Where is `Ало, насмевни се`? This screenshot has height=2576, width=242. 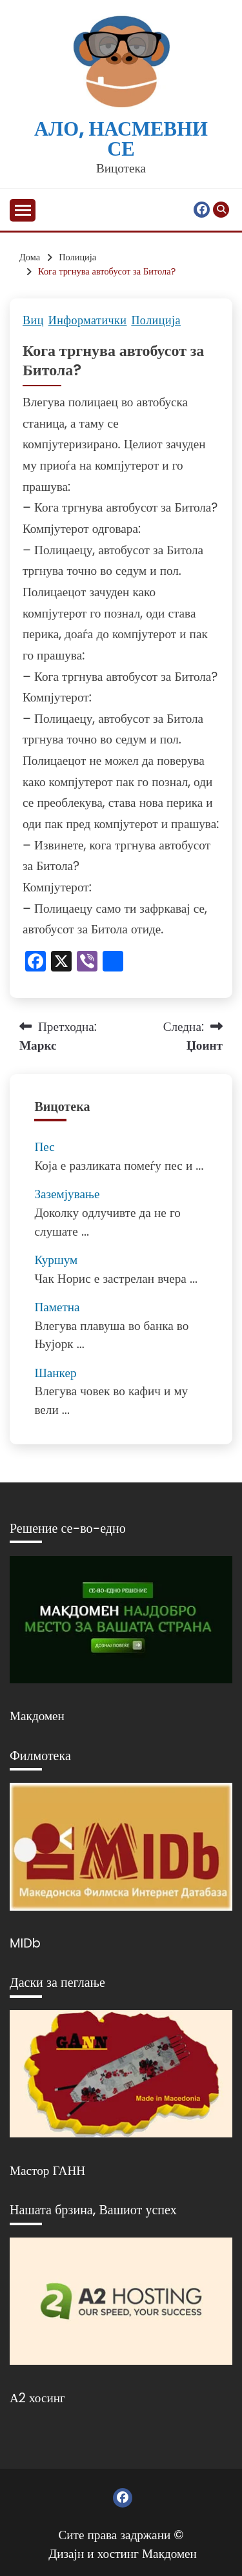
Ало, насмевни се is located at coordinates (121, 139).